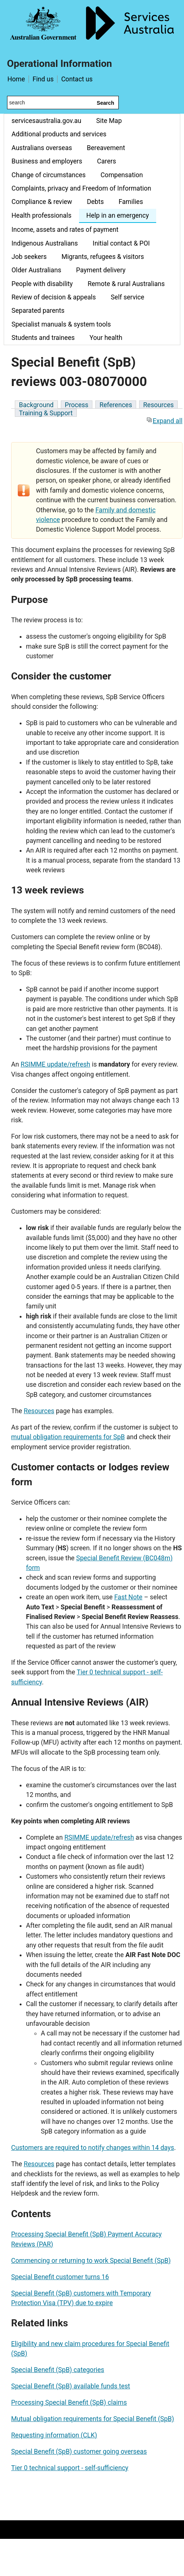  What do you see at coordinates (36, 405) in the screenshot?
I see `Background` at bounding box center [36, 405].